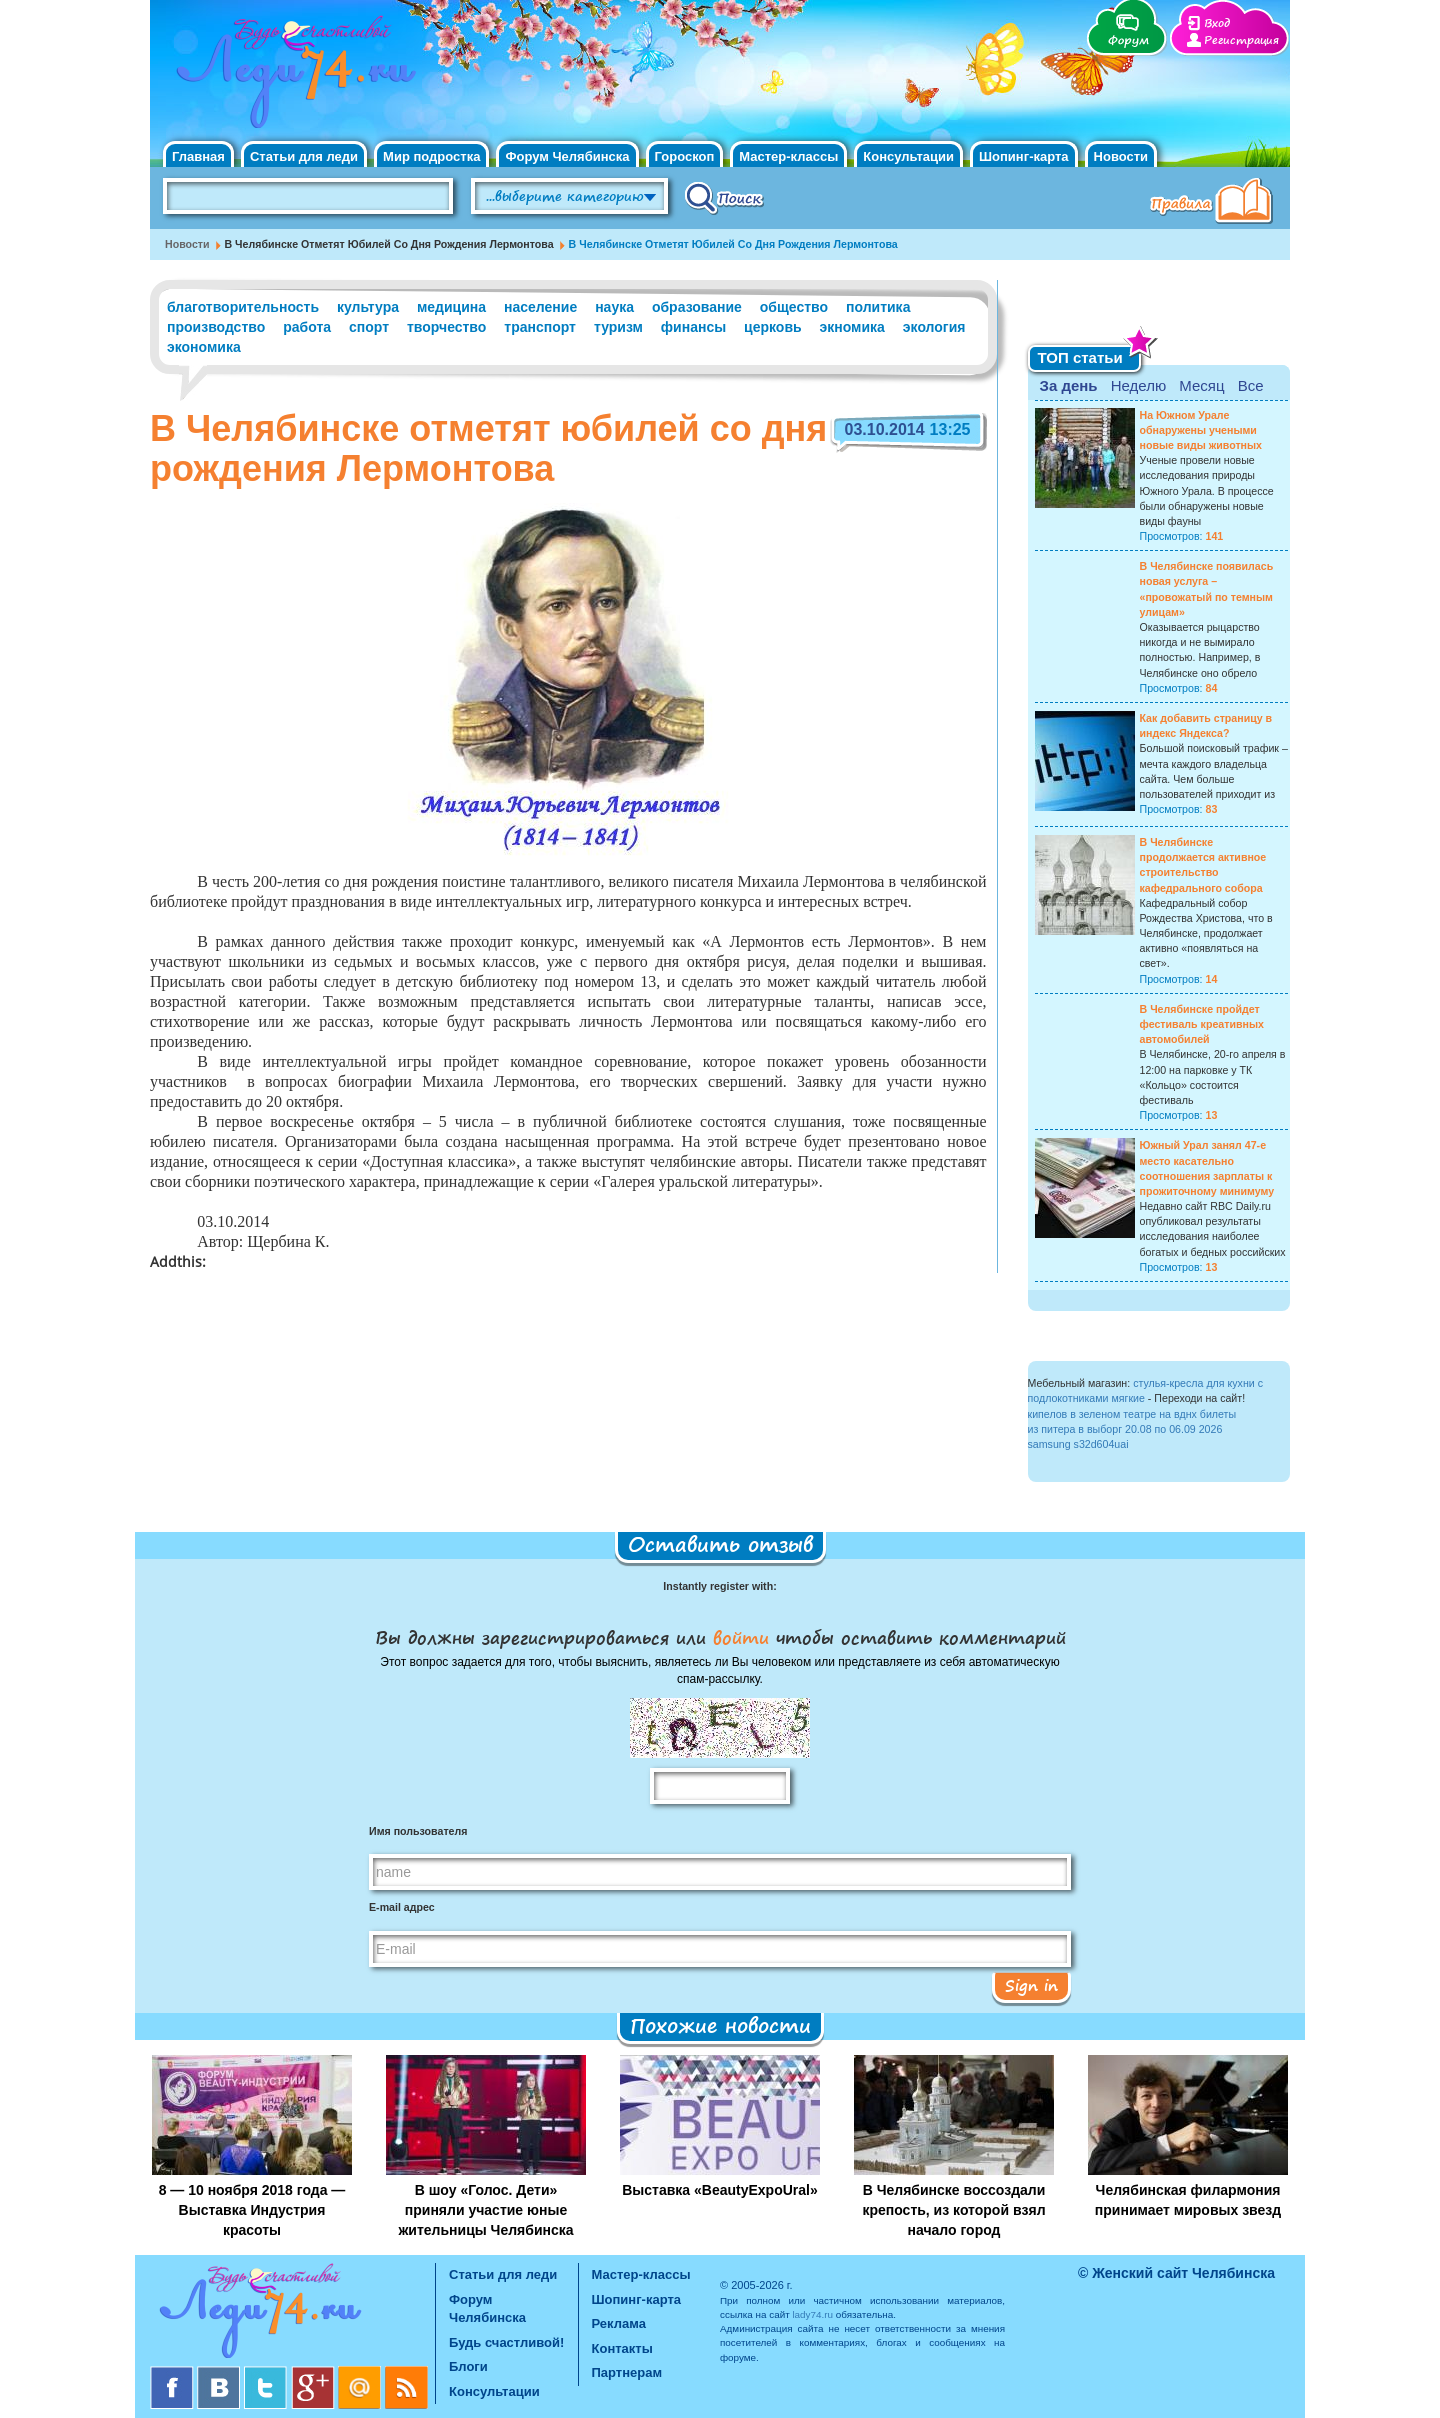  What do you see at coordinates (1201, 430) in the screenshot?
I see `На Южном Урале обнаружены учеными новые виды животных` at bounding box center [1201, 430].